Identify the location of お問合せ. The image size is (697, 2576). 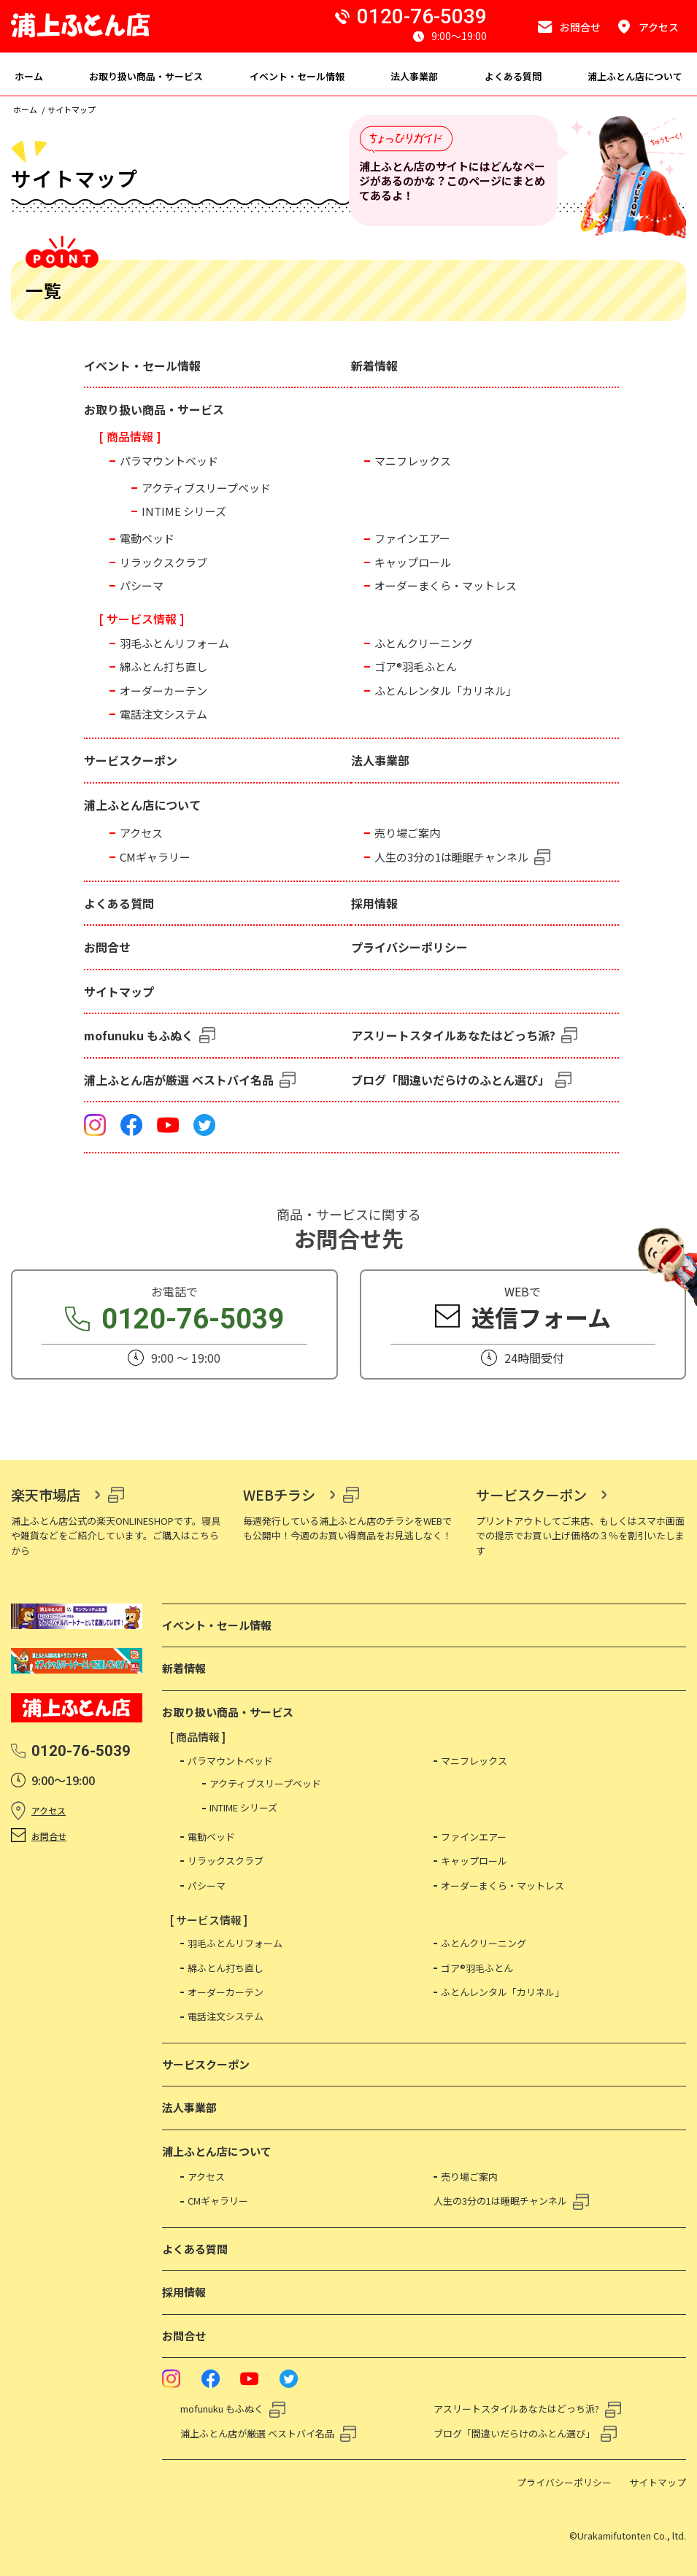
(107, 947).